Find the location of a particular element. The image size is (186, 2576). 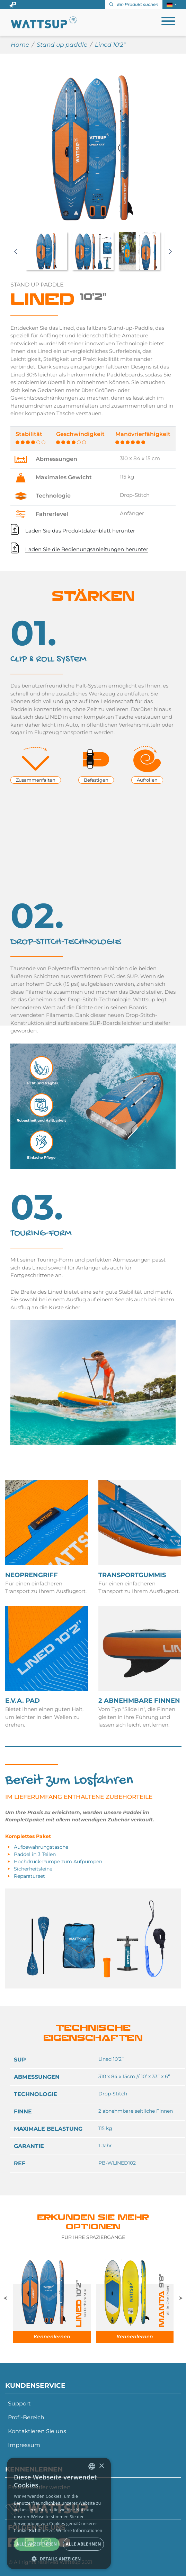

Support is located at coordinates (19, 2403).